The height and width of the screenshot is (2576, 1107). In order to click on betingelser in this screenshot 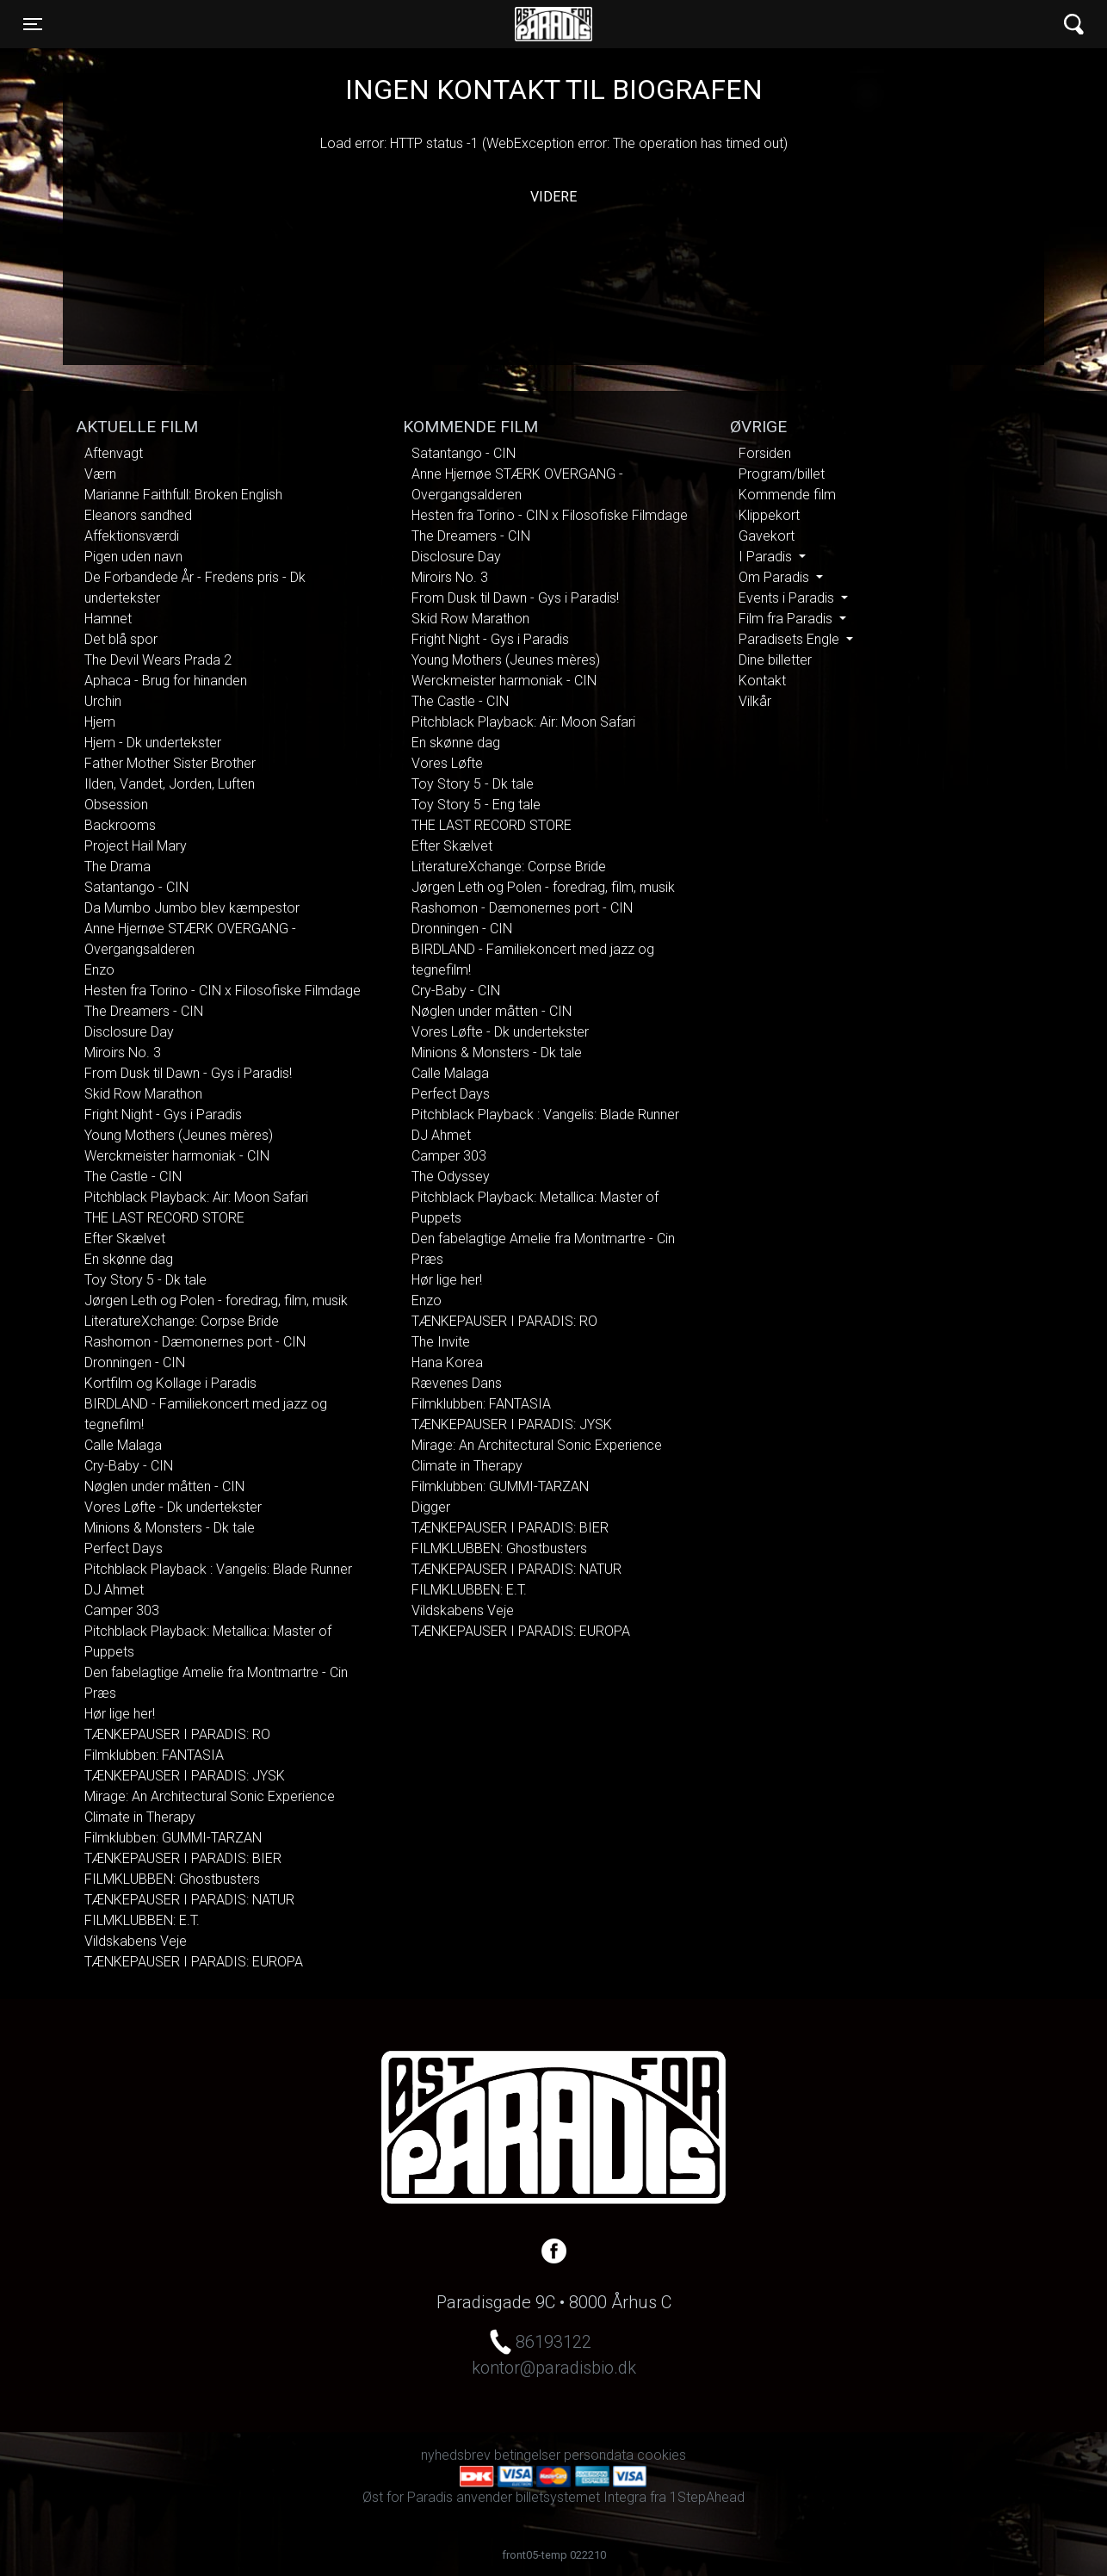, I will do `click(527, 2455)`.